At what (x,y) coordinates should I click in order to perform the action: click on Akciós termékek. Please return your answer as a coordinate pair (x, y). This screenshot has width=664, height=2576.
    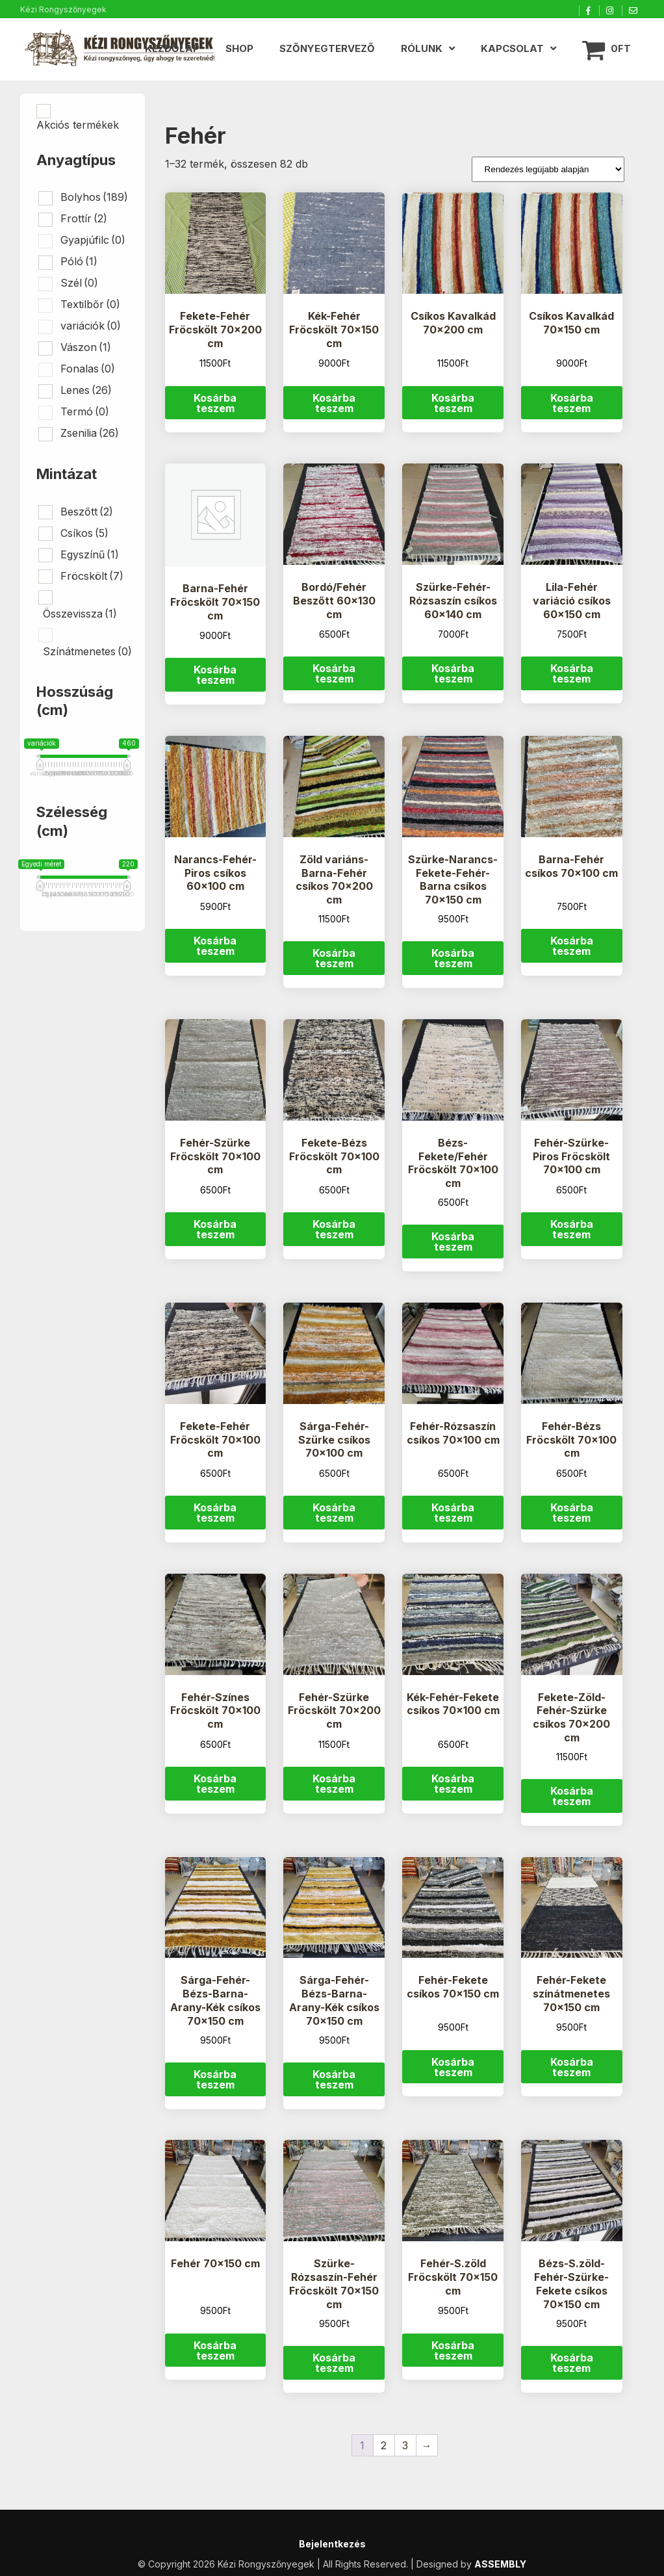
    Looking at the image, I should click on (77, 124).